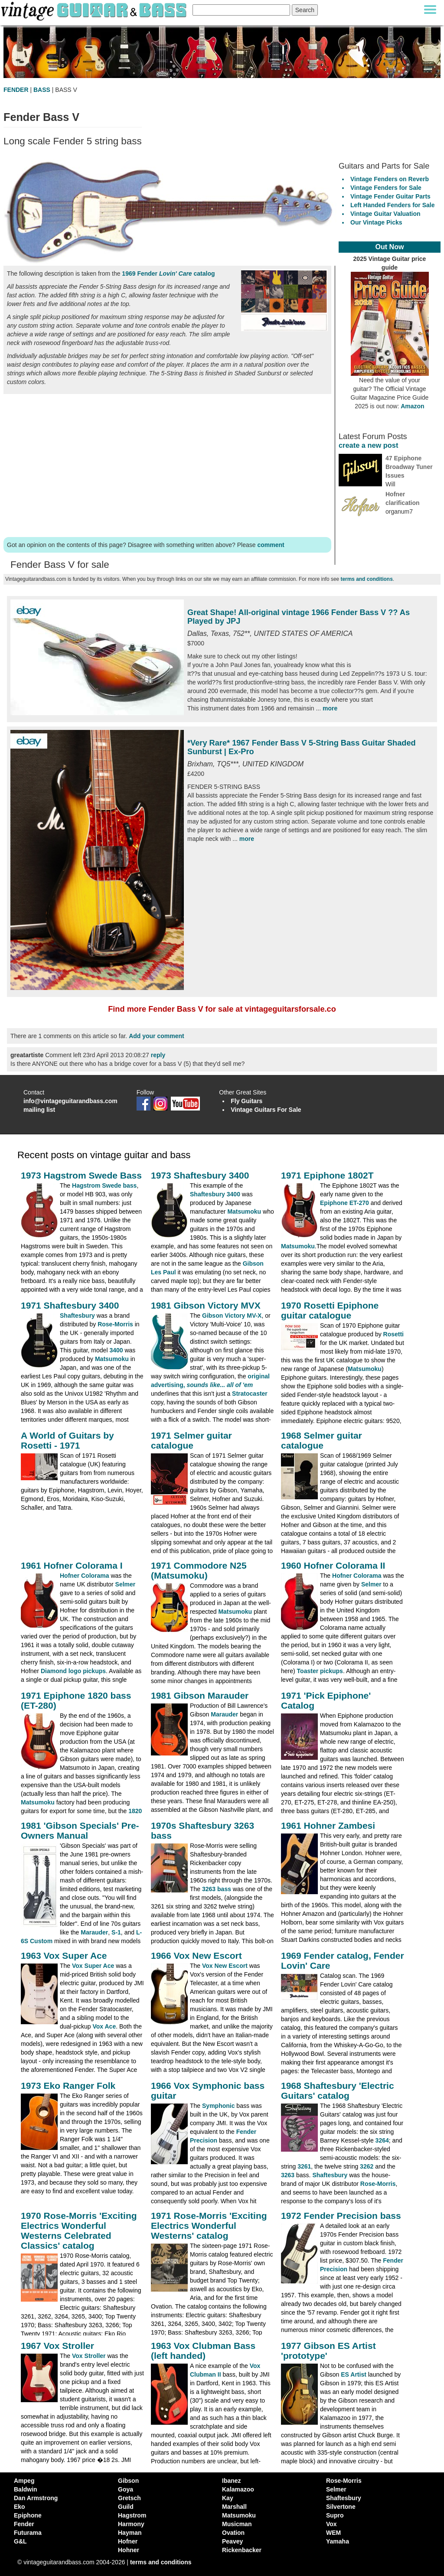 Image resolution: width=444 pixels, height=2576 pixels. I want to click on 1970 Rose-Morris 'Exciting Electrics Wonderful Westerns Celebrated Classics' catalog, so click(79, 2230).